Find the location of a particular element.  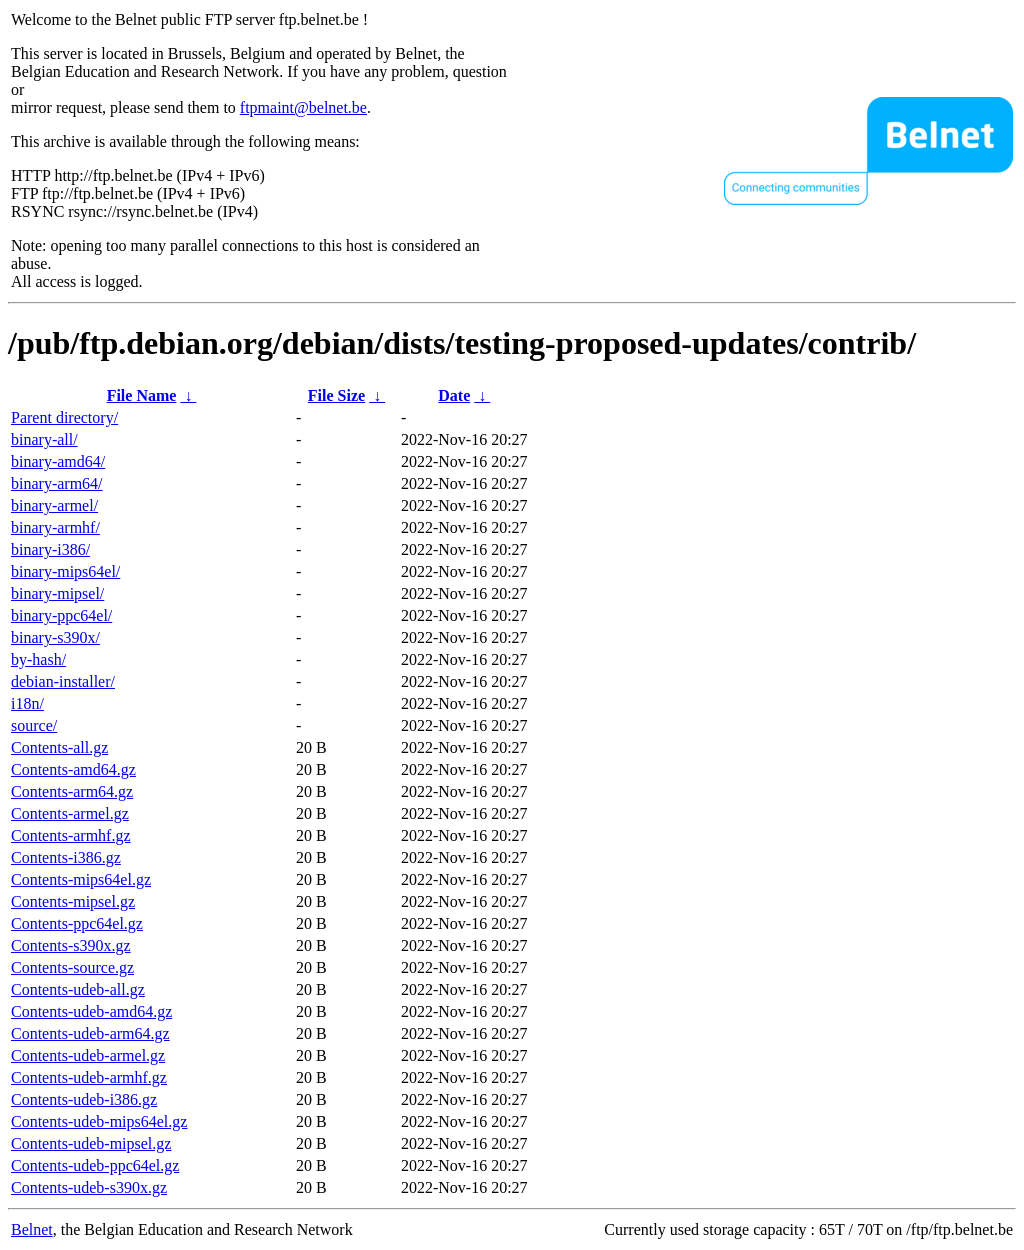

i18n/ is located at coordinates (27, 703).